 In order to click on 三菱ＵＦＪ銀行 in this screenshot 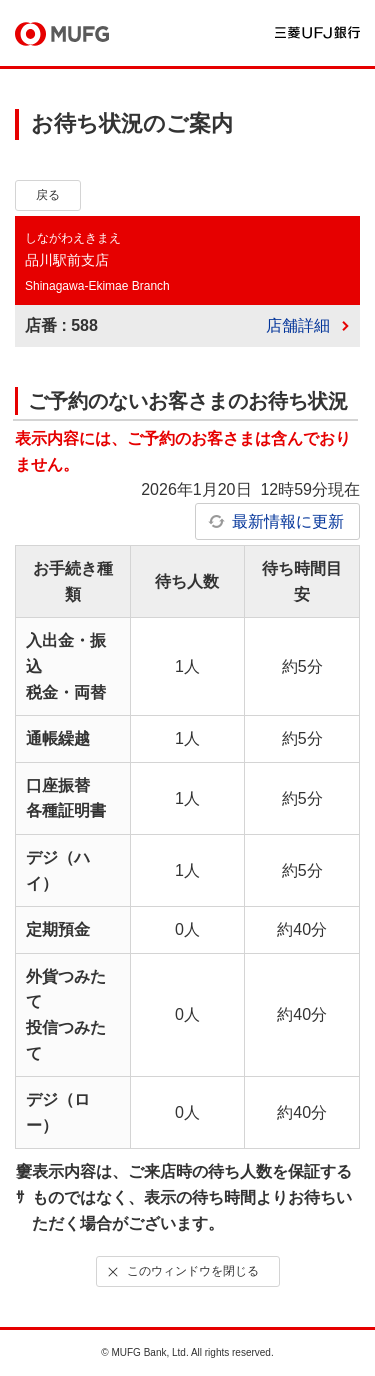, I will do `click(317, 32)`.